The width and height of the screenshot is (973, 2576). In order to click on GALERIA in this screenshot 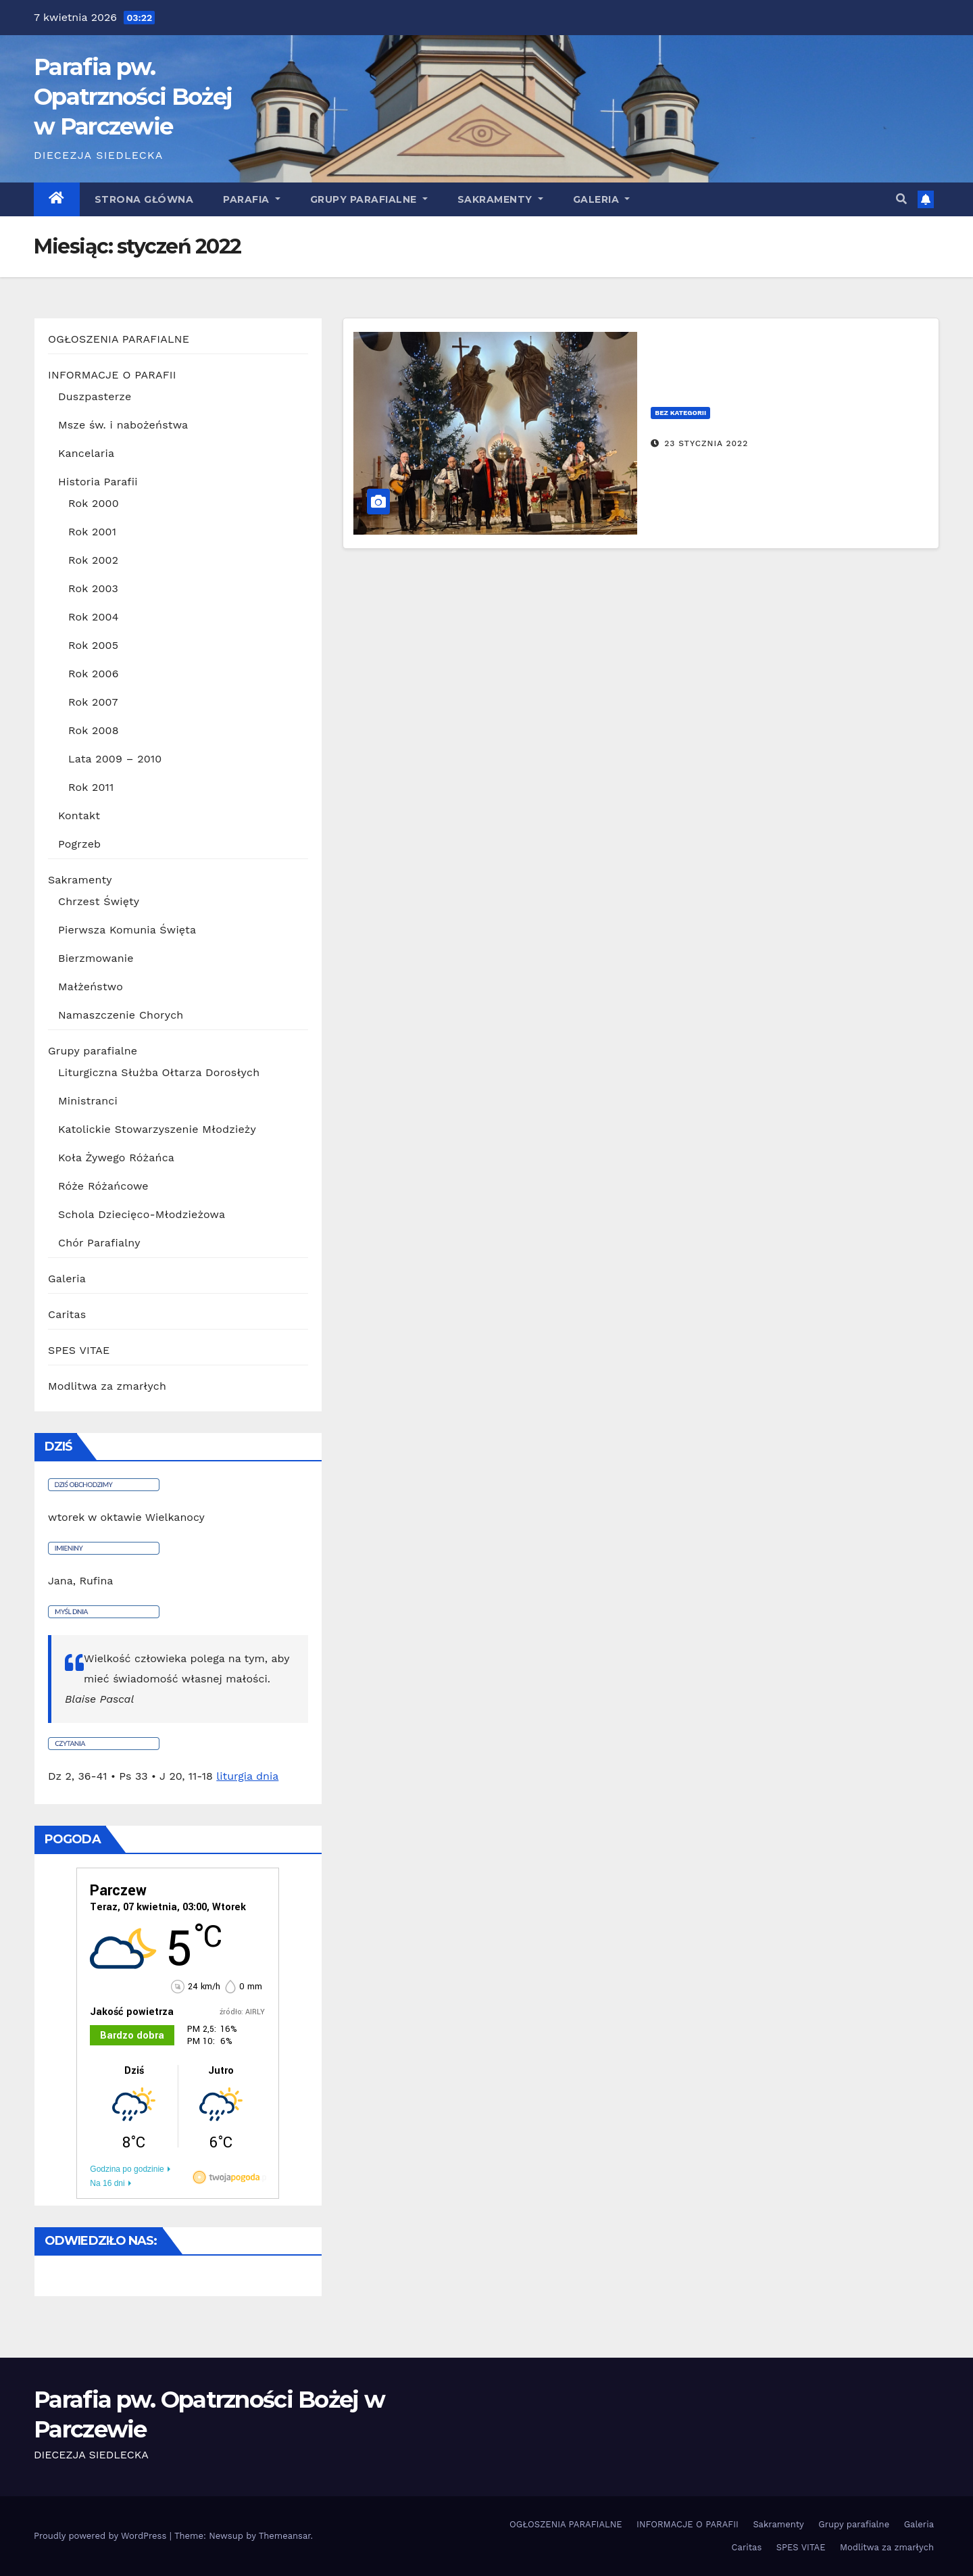, I will do `click(601, 199)`.